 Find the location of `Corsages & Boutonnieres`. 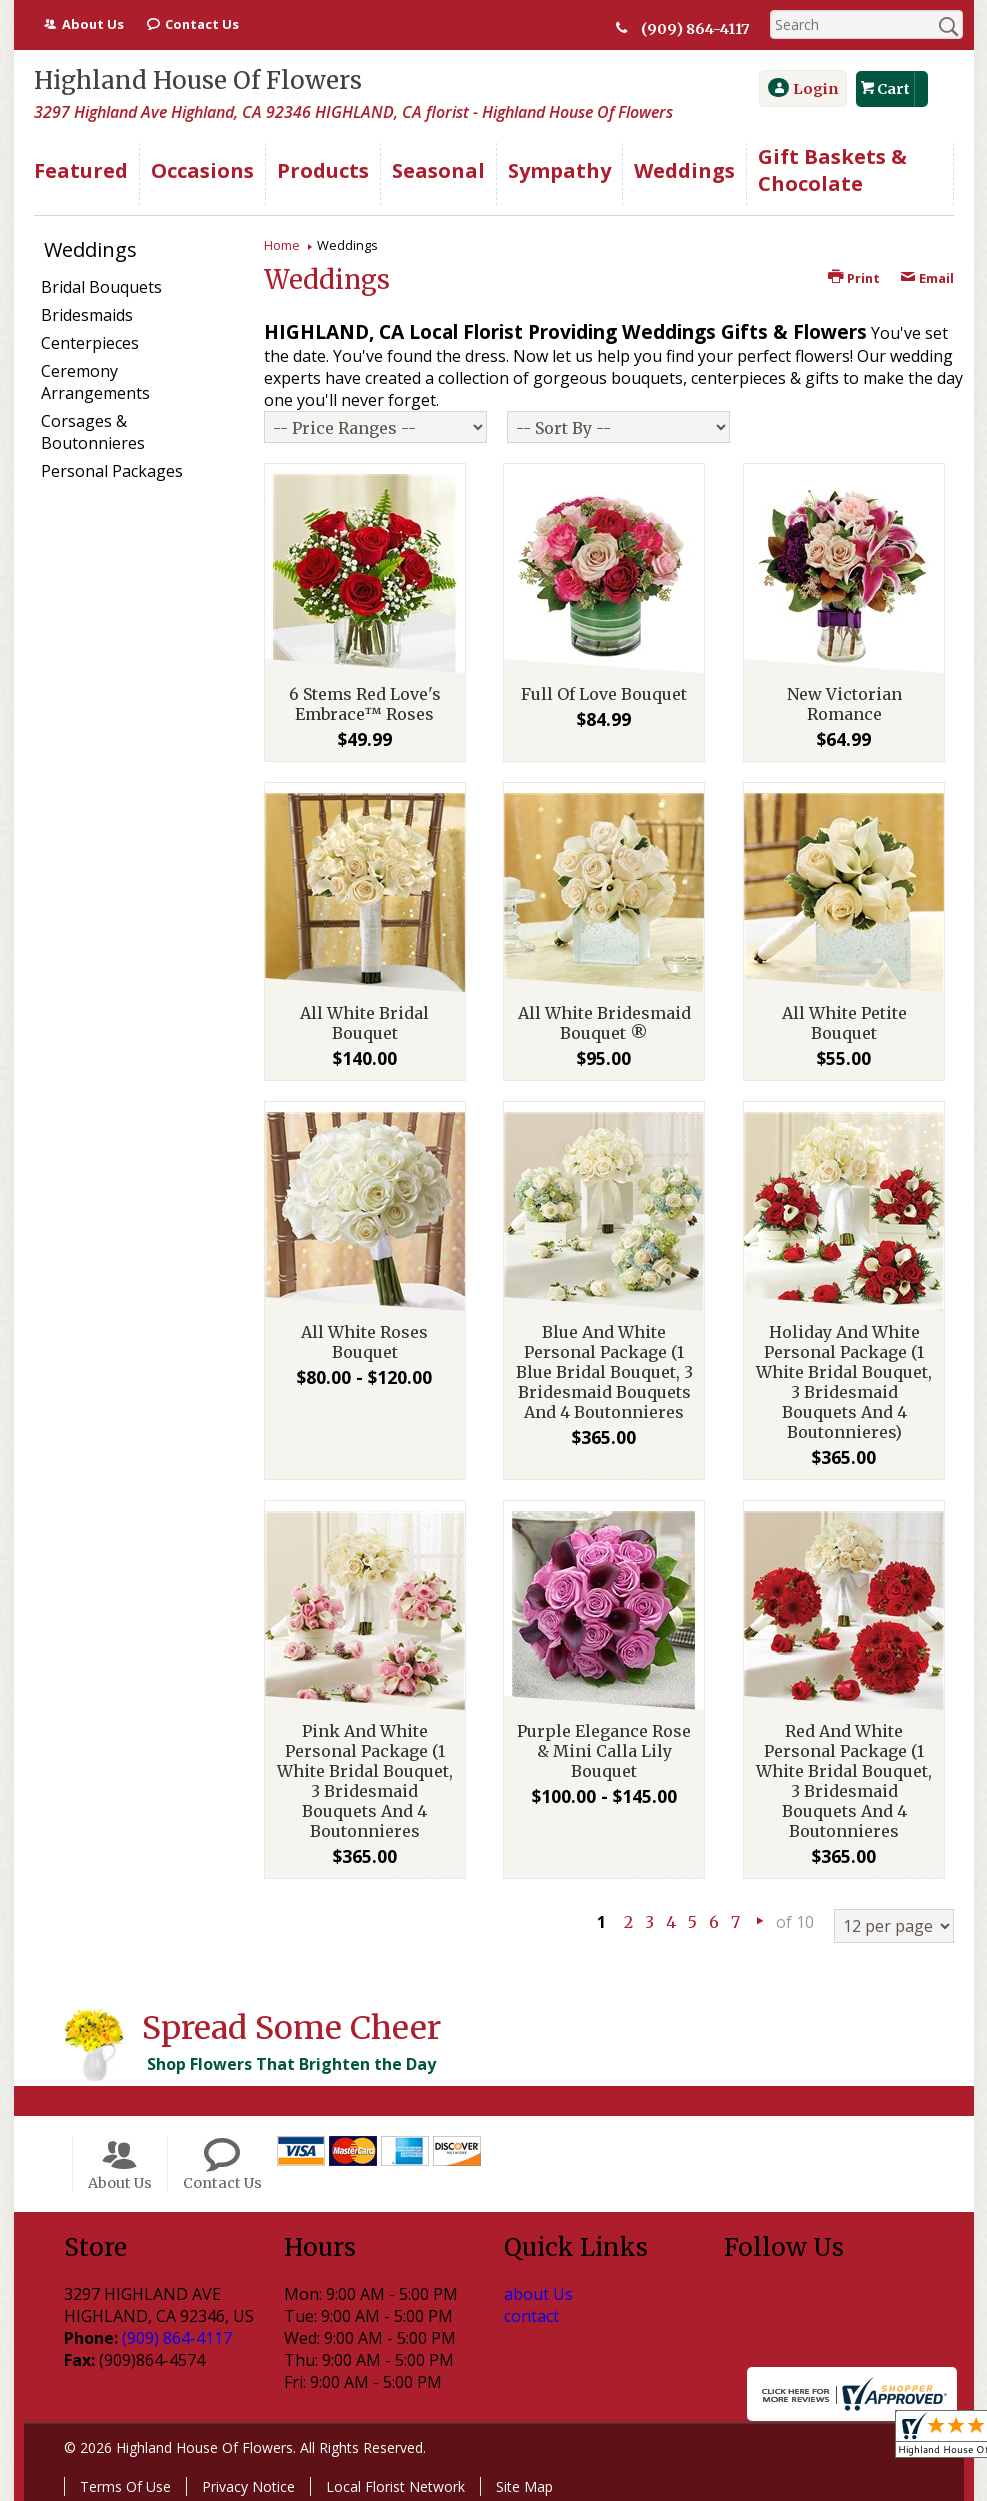

Corsages & Boutonnieres is located at coordinates (93, 432).